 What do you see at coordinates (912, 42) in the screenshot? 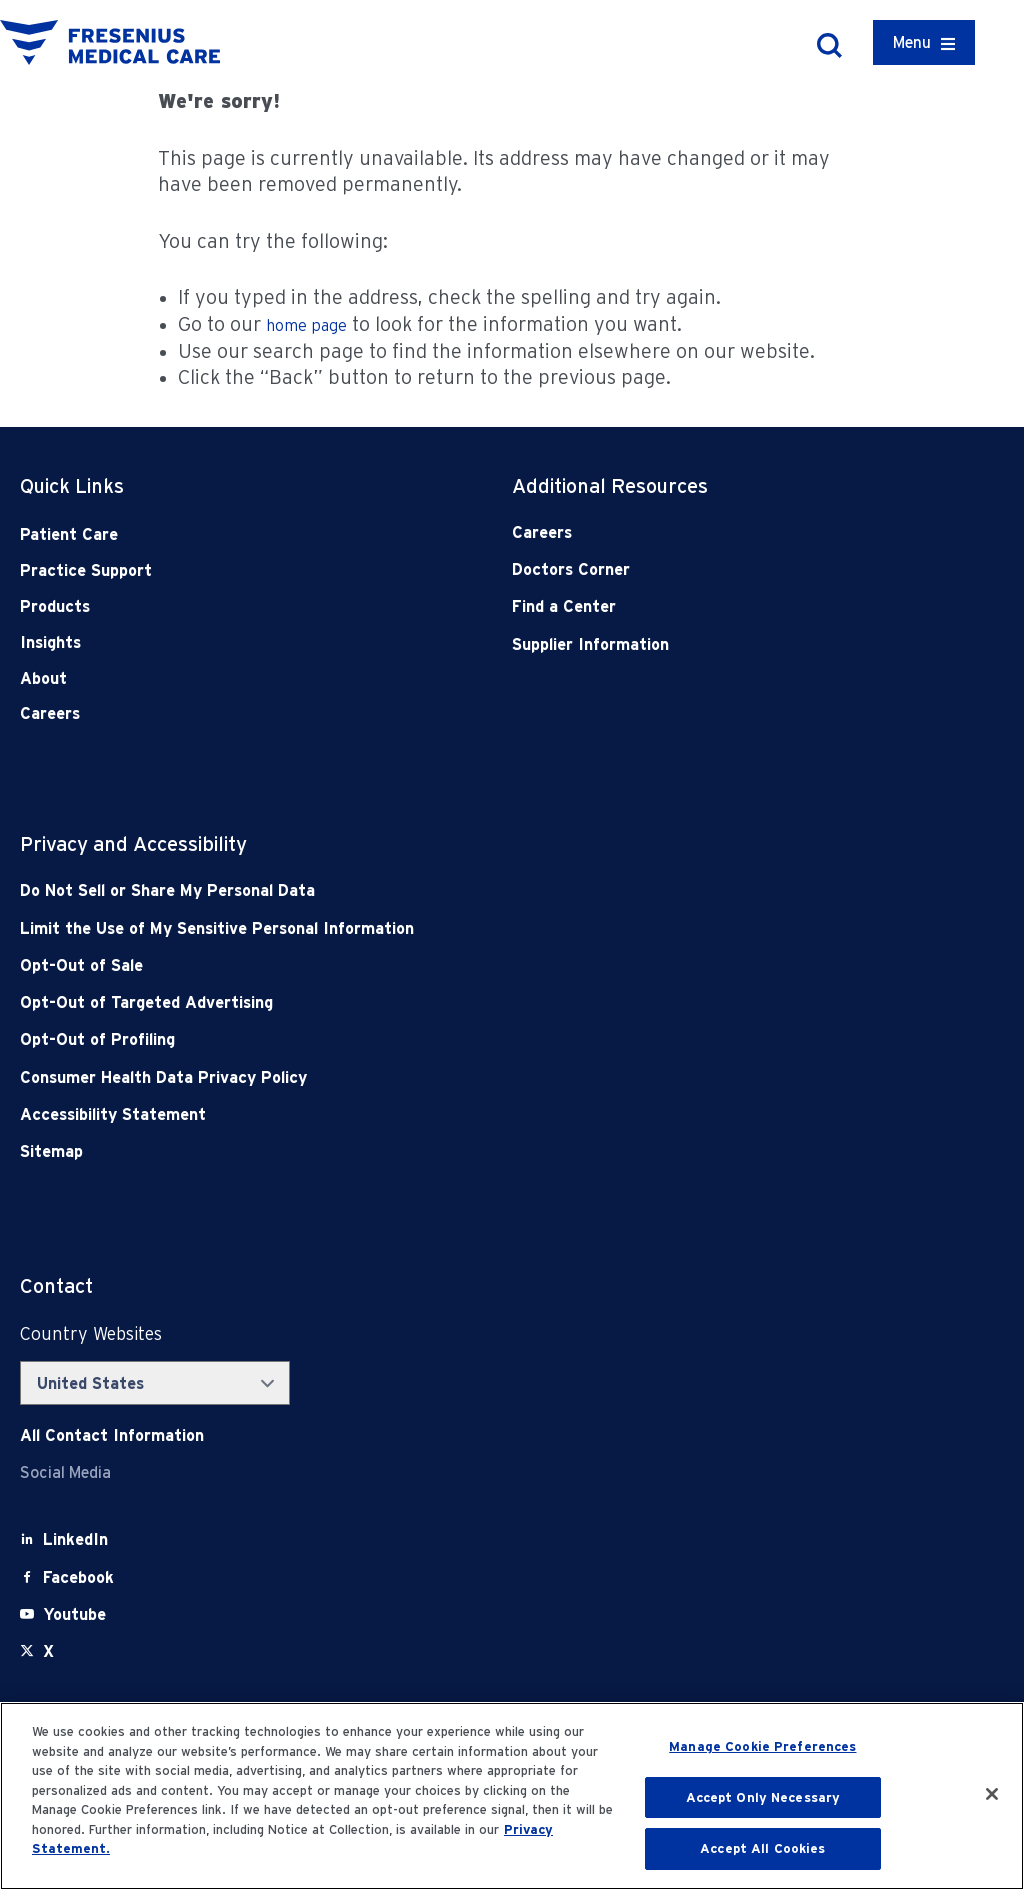
I see `Menu` at bounding box center [912, 42].